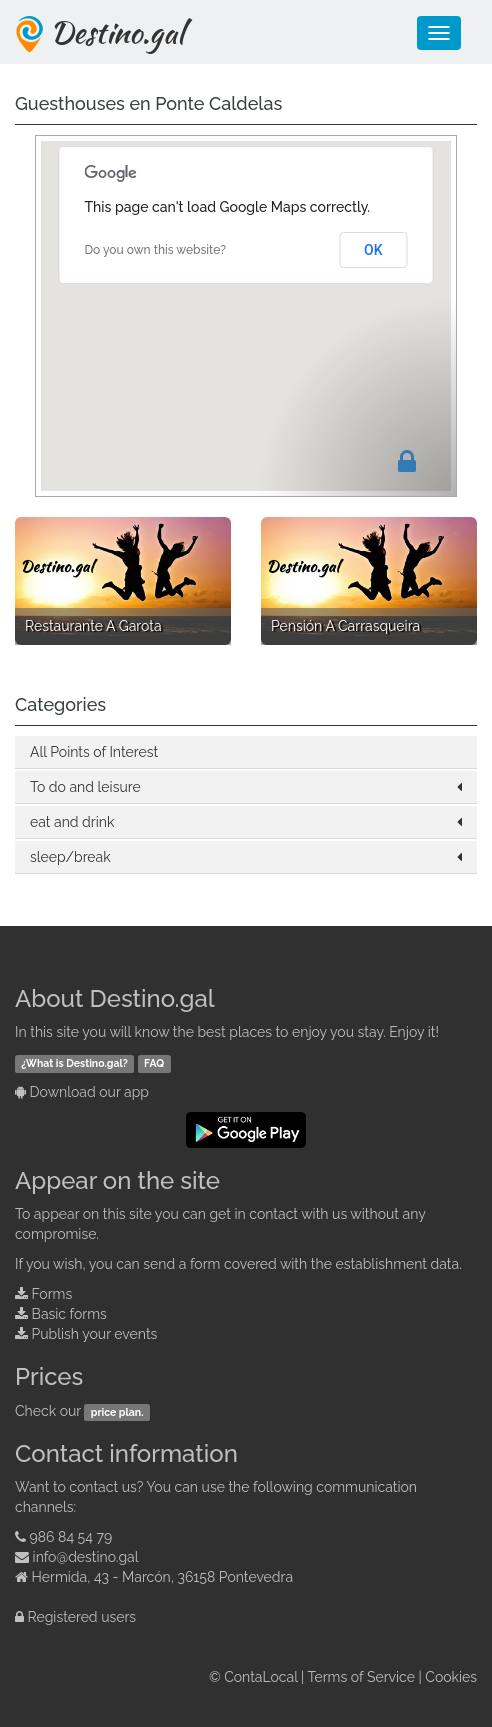 The height and width of the screenshot is (1727, 492). Describe the element at coordinates (361, 1677) in the screenshot. I see `Terms of Service` at that location.